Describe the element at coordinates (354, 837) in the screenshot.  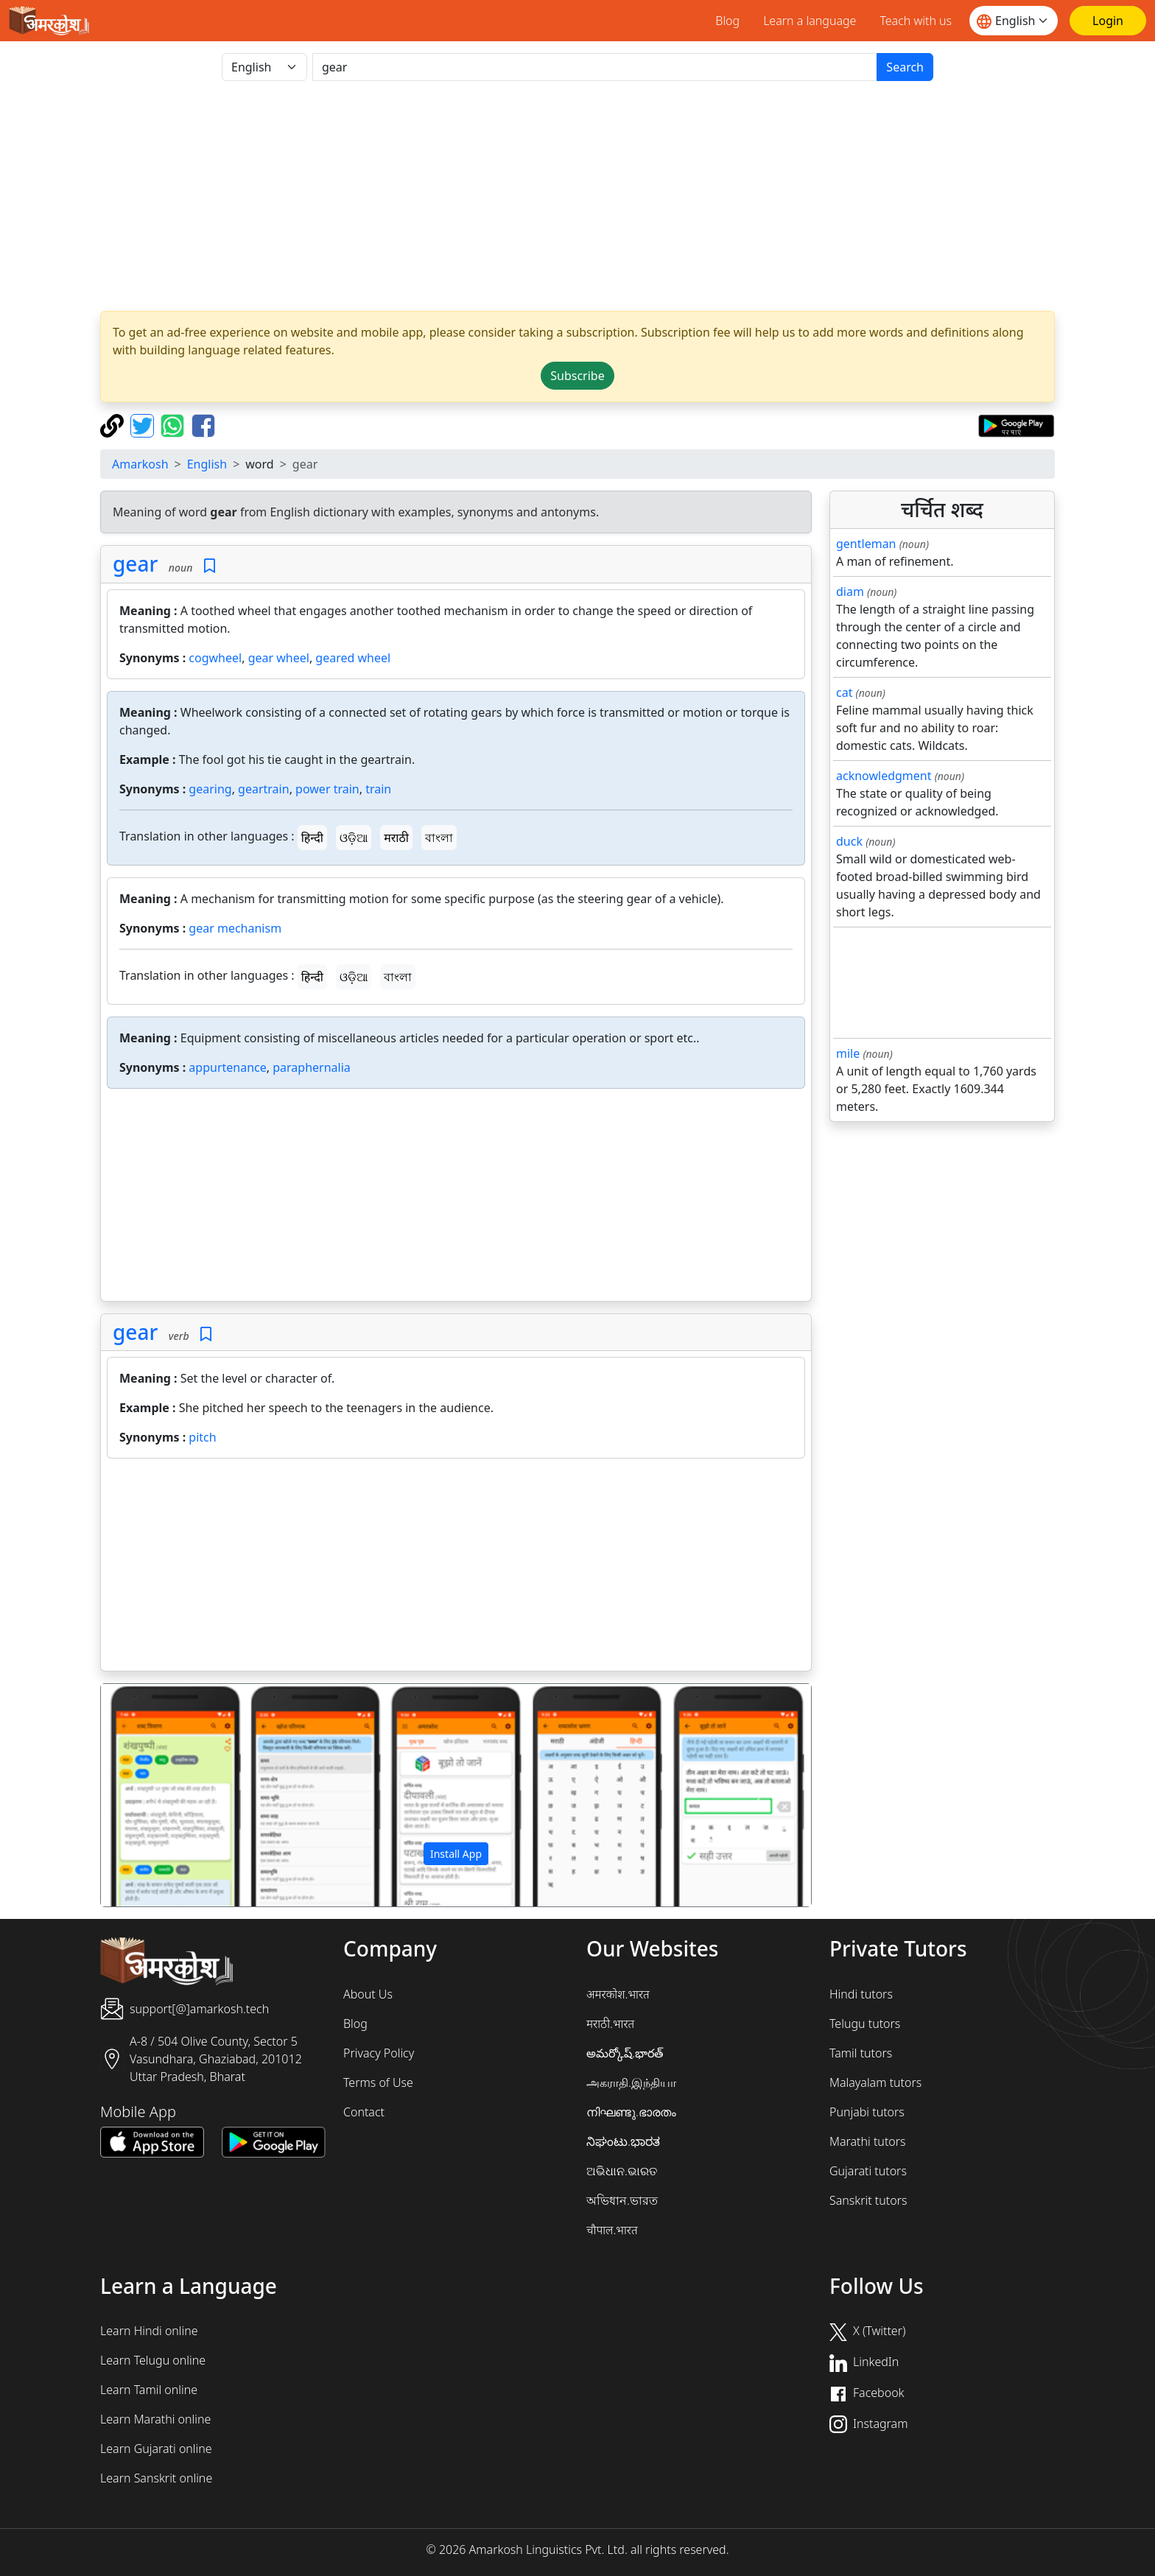
I see `ଓଡ଼ିଆ` at that location.